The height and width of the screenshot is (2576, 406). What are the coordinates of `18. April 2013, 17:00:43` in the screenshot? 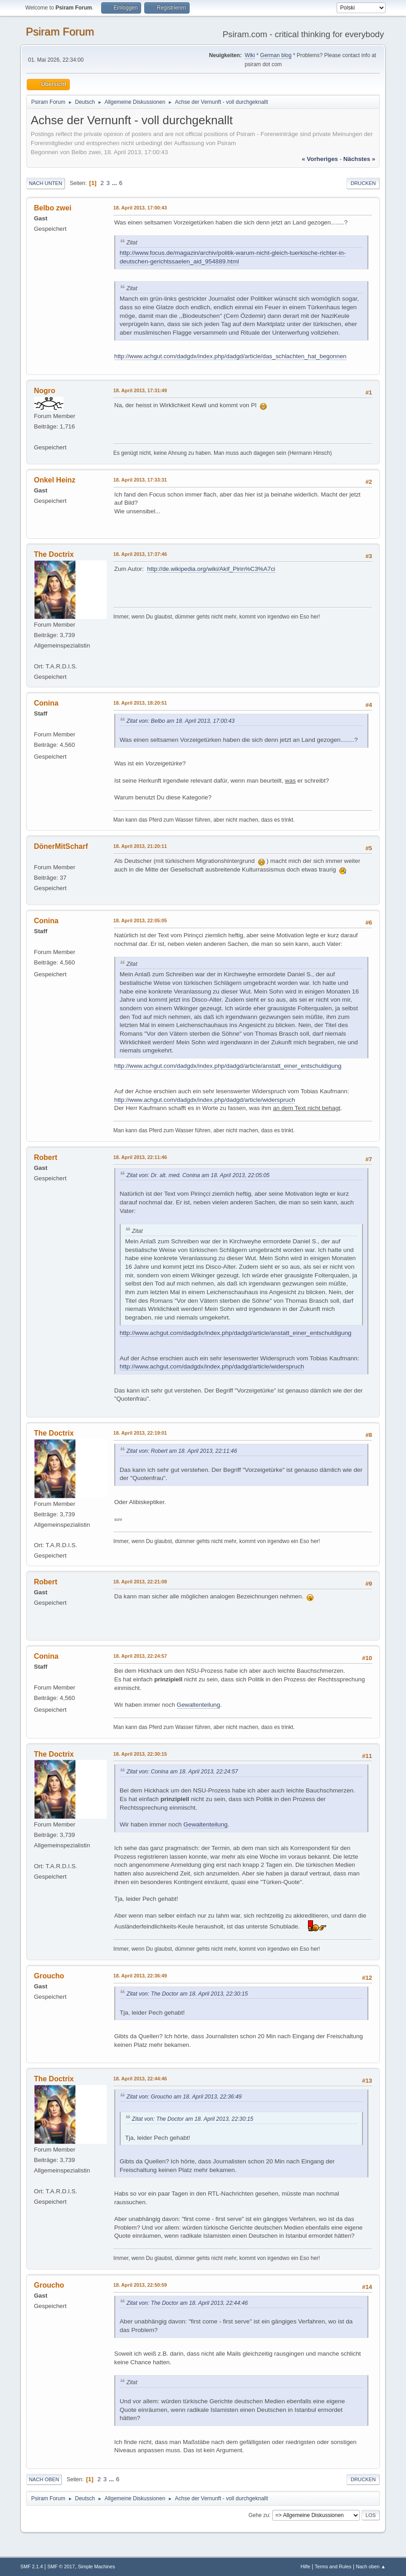 It's located at (140, 207).